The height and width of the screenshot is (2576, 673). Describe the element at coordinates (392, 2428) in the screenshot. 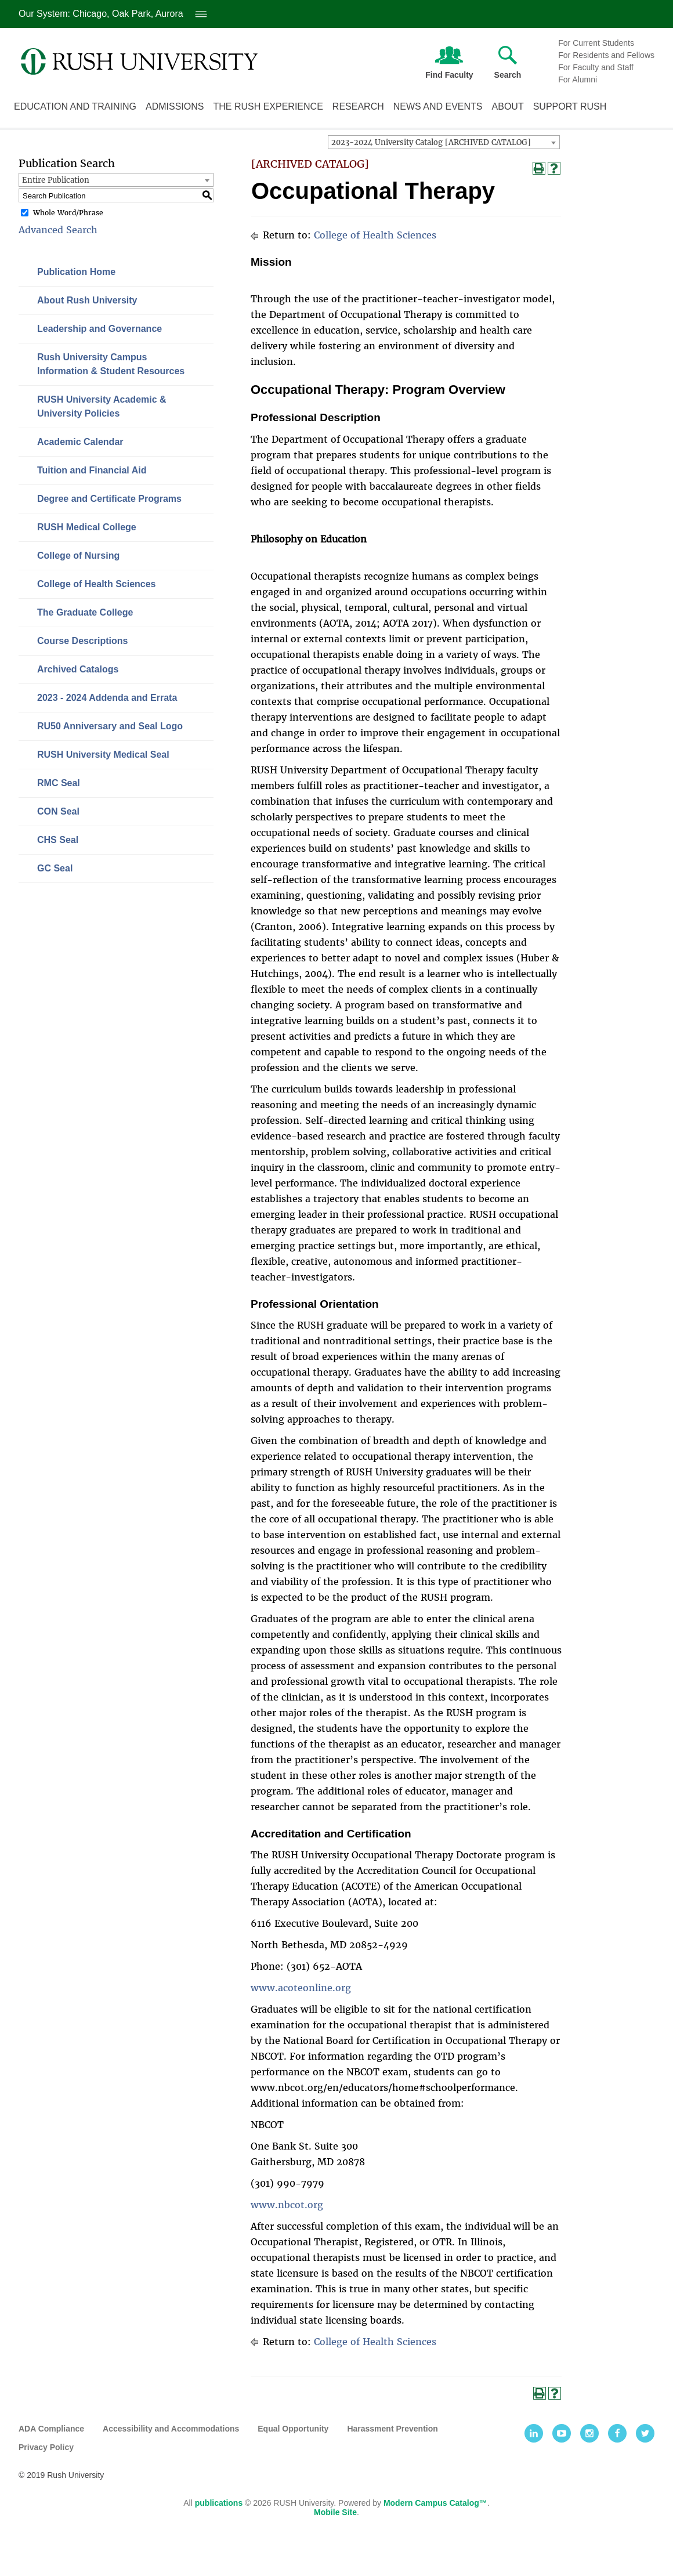

I see `Harassment Prevention` at that location.